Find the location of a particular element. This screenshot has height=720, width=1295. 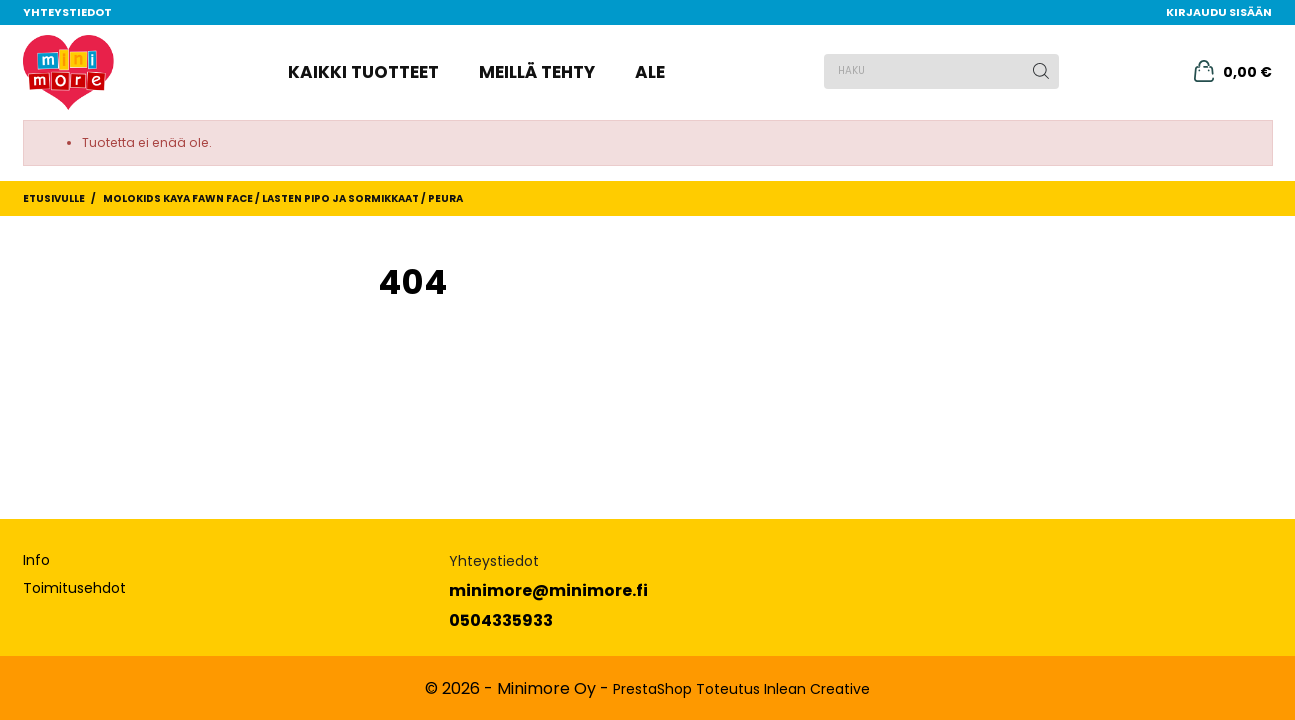

minimore@minimore.fi is located at coordinates (548, 590).